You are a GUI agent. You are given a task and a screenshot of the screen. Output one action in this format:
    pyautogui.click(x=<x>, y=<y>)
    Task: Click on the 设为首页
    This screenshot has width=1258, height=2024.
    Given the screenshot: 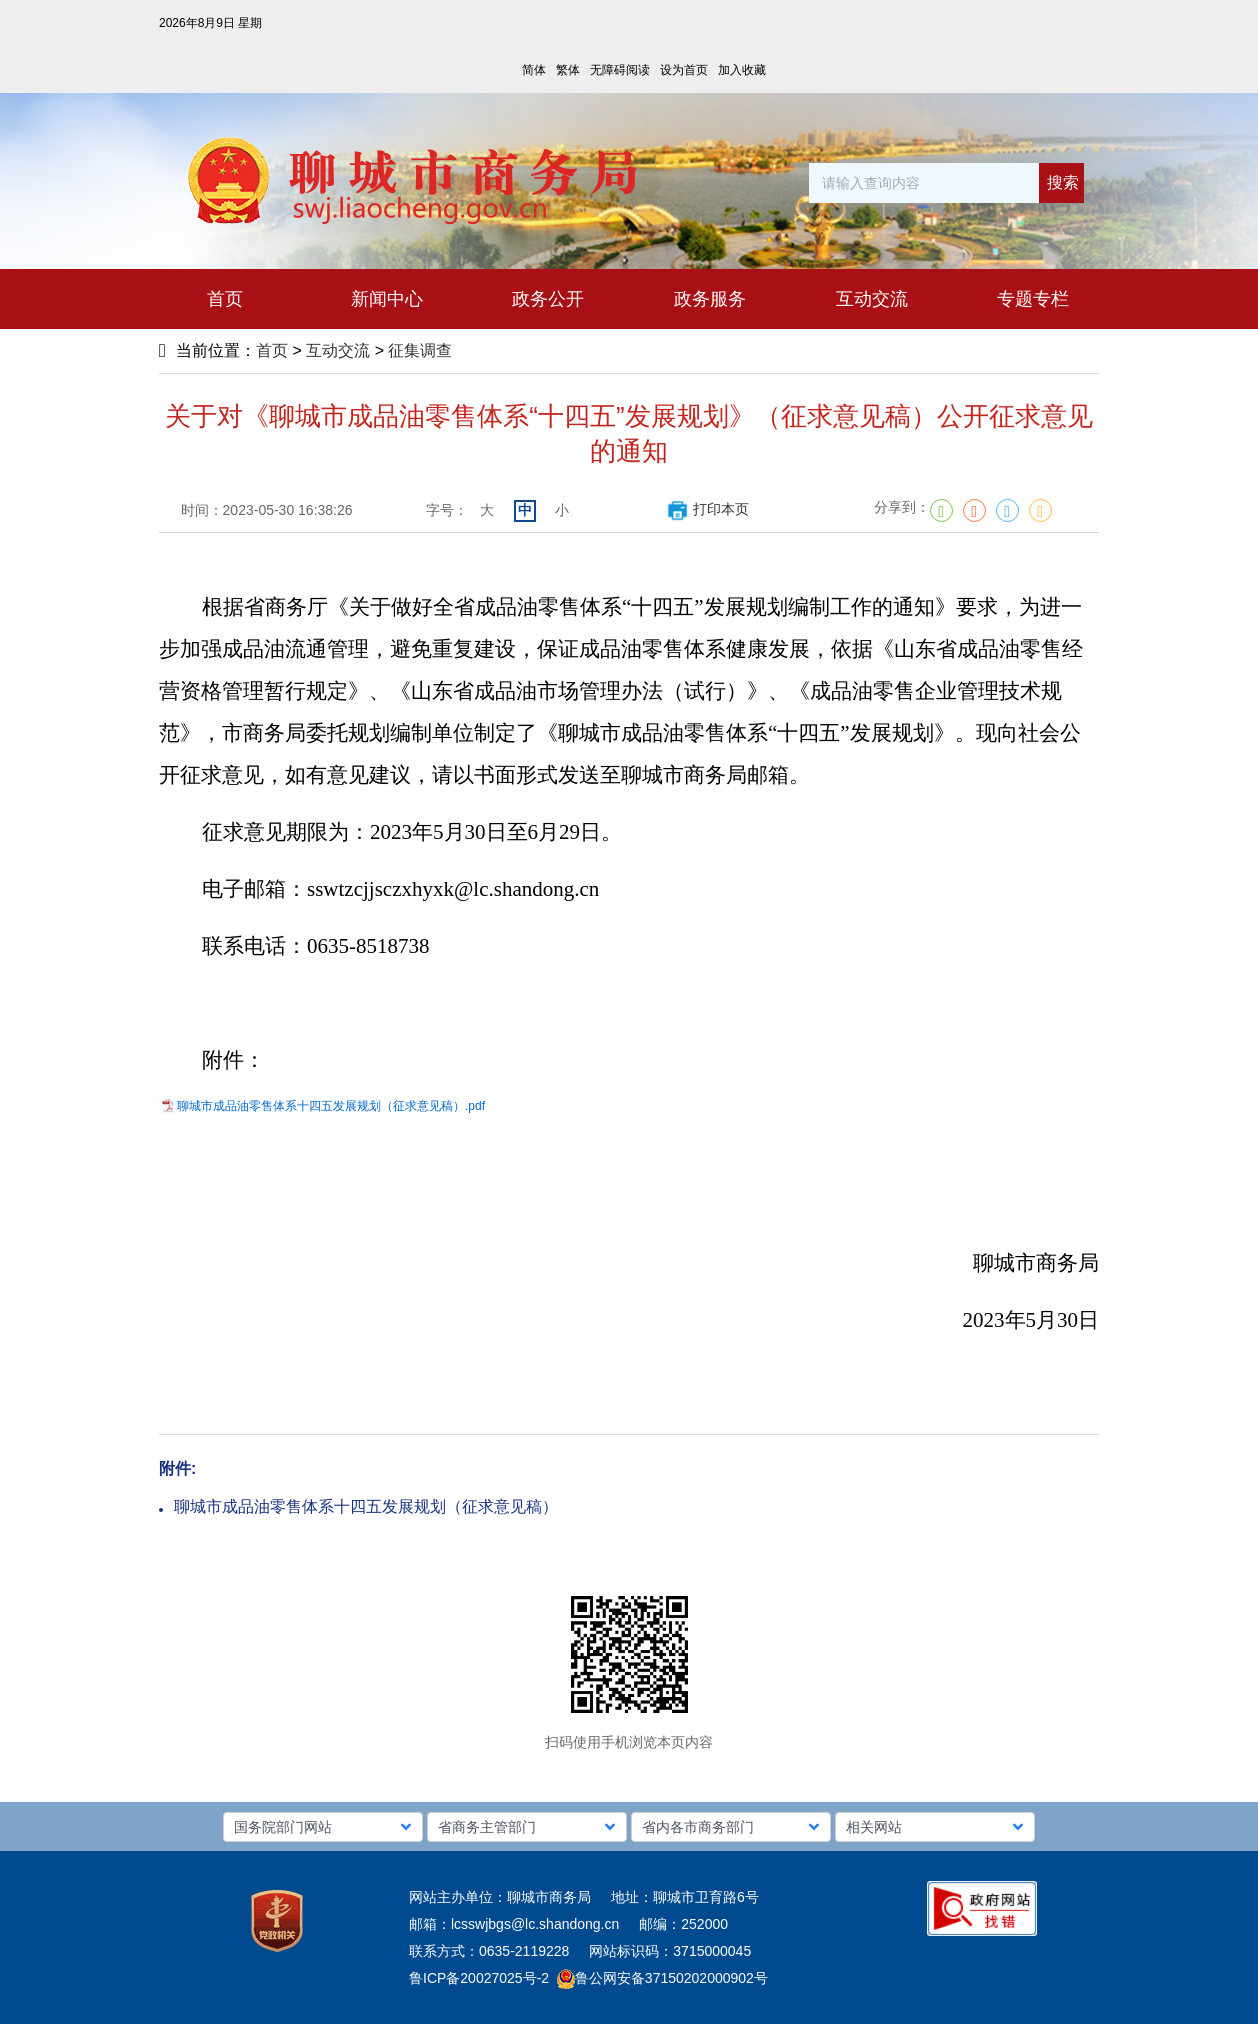 What is the action you would take?
    pyautogui.click(x=684, y=70)
    